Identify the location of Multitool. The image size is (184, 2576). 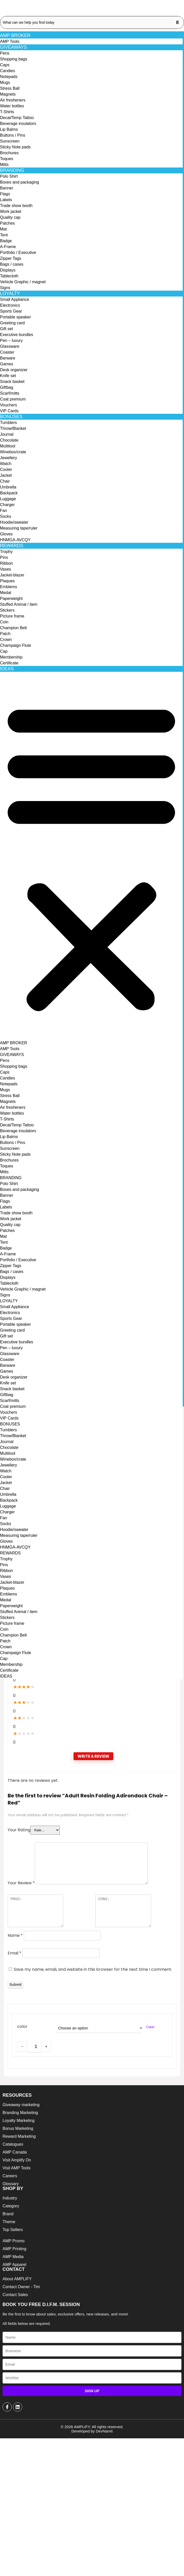
(7, 446).